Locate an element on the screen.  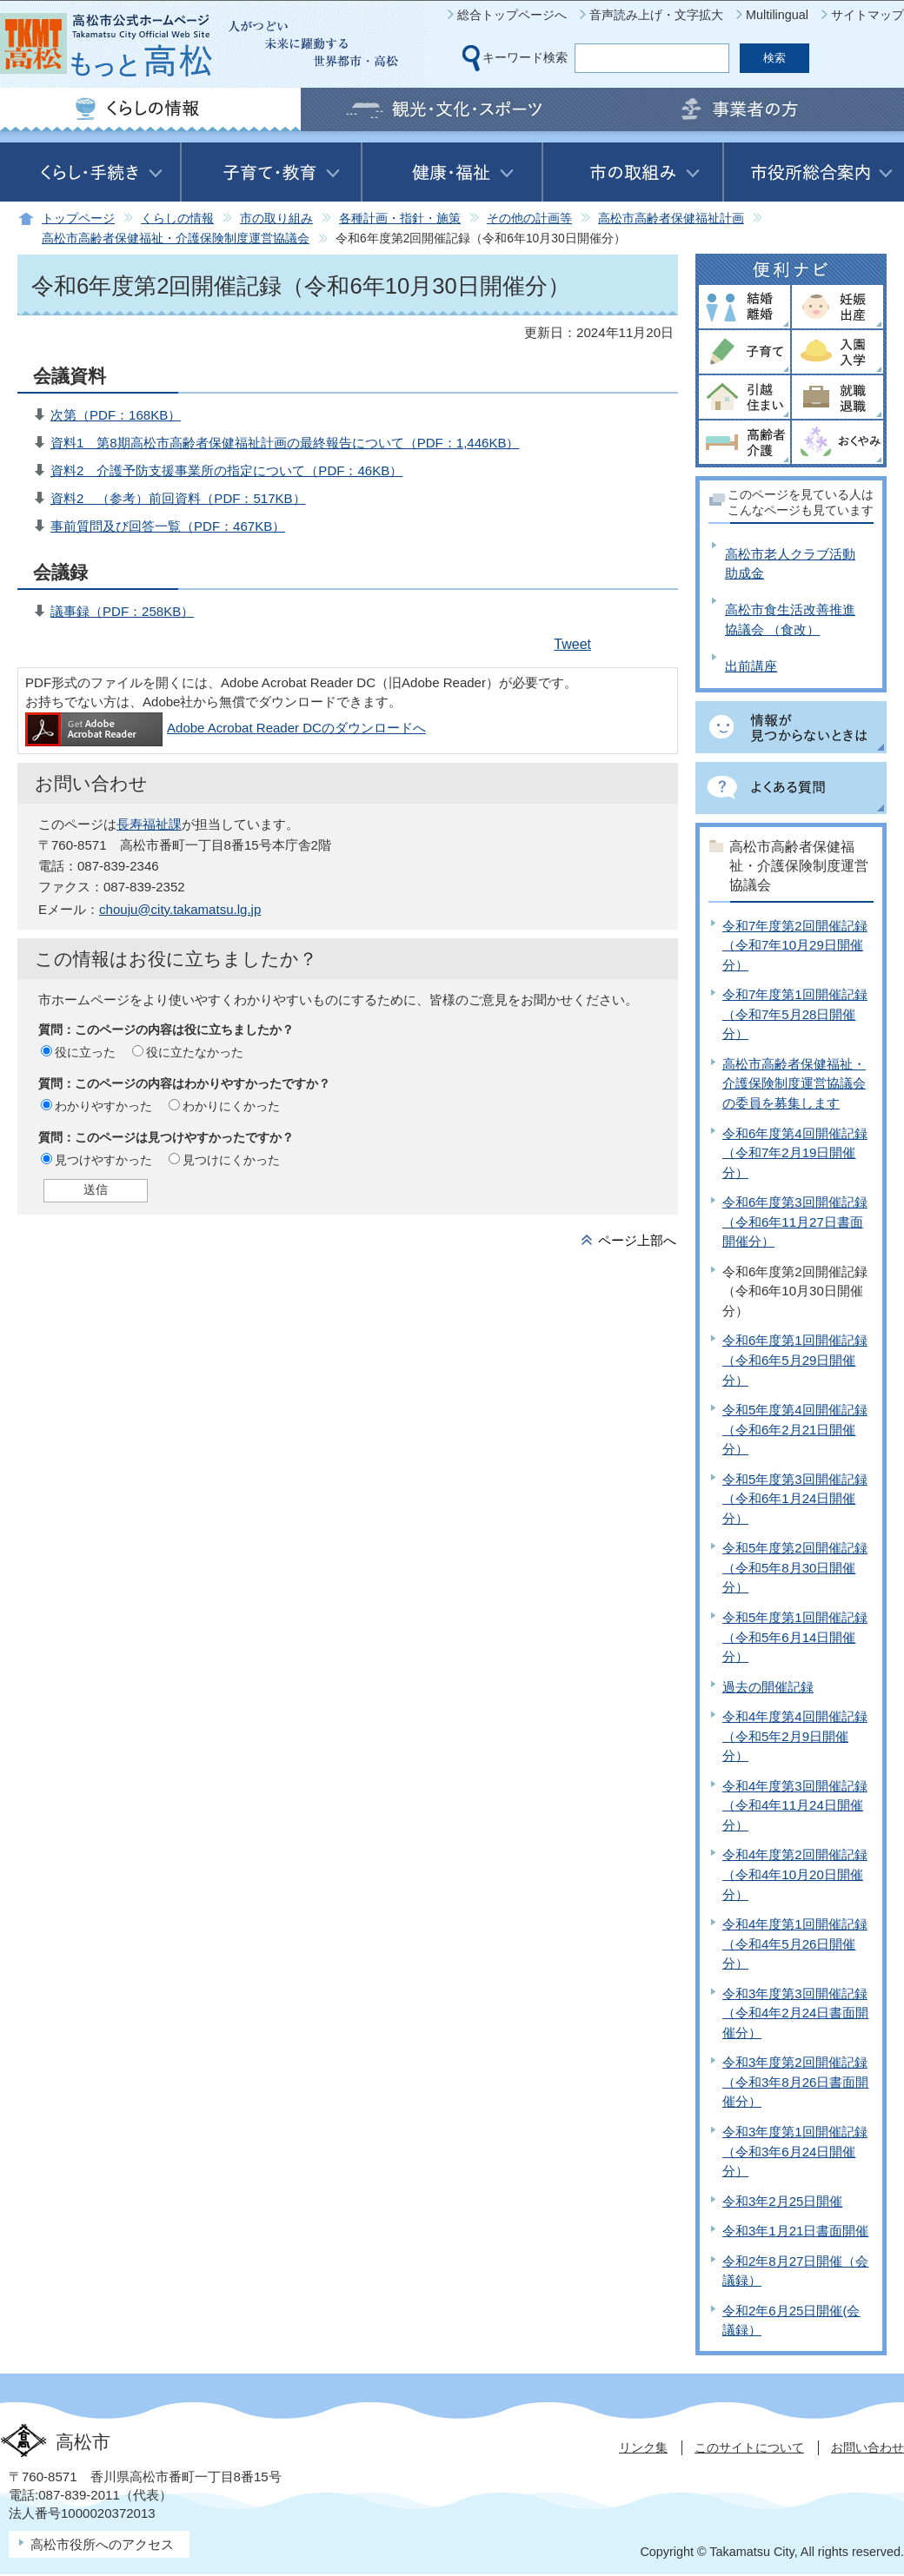
令和6年度第4回開催記録（令和7年2月19日開催分） is located at coordinates (794, 1153).